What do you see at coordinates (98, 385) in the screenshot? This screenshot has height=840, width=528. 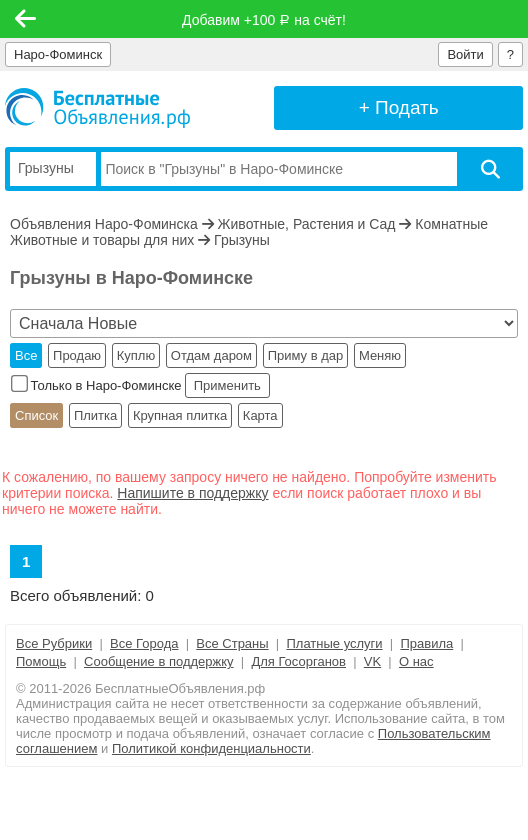 I see `Только в Наро-Фоминске` at bounding box center [98, 385].